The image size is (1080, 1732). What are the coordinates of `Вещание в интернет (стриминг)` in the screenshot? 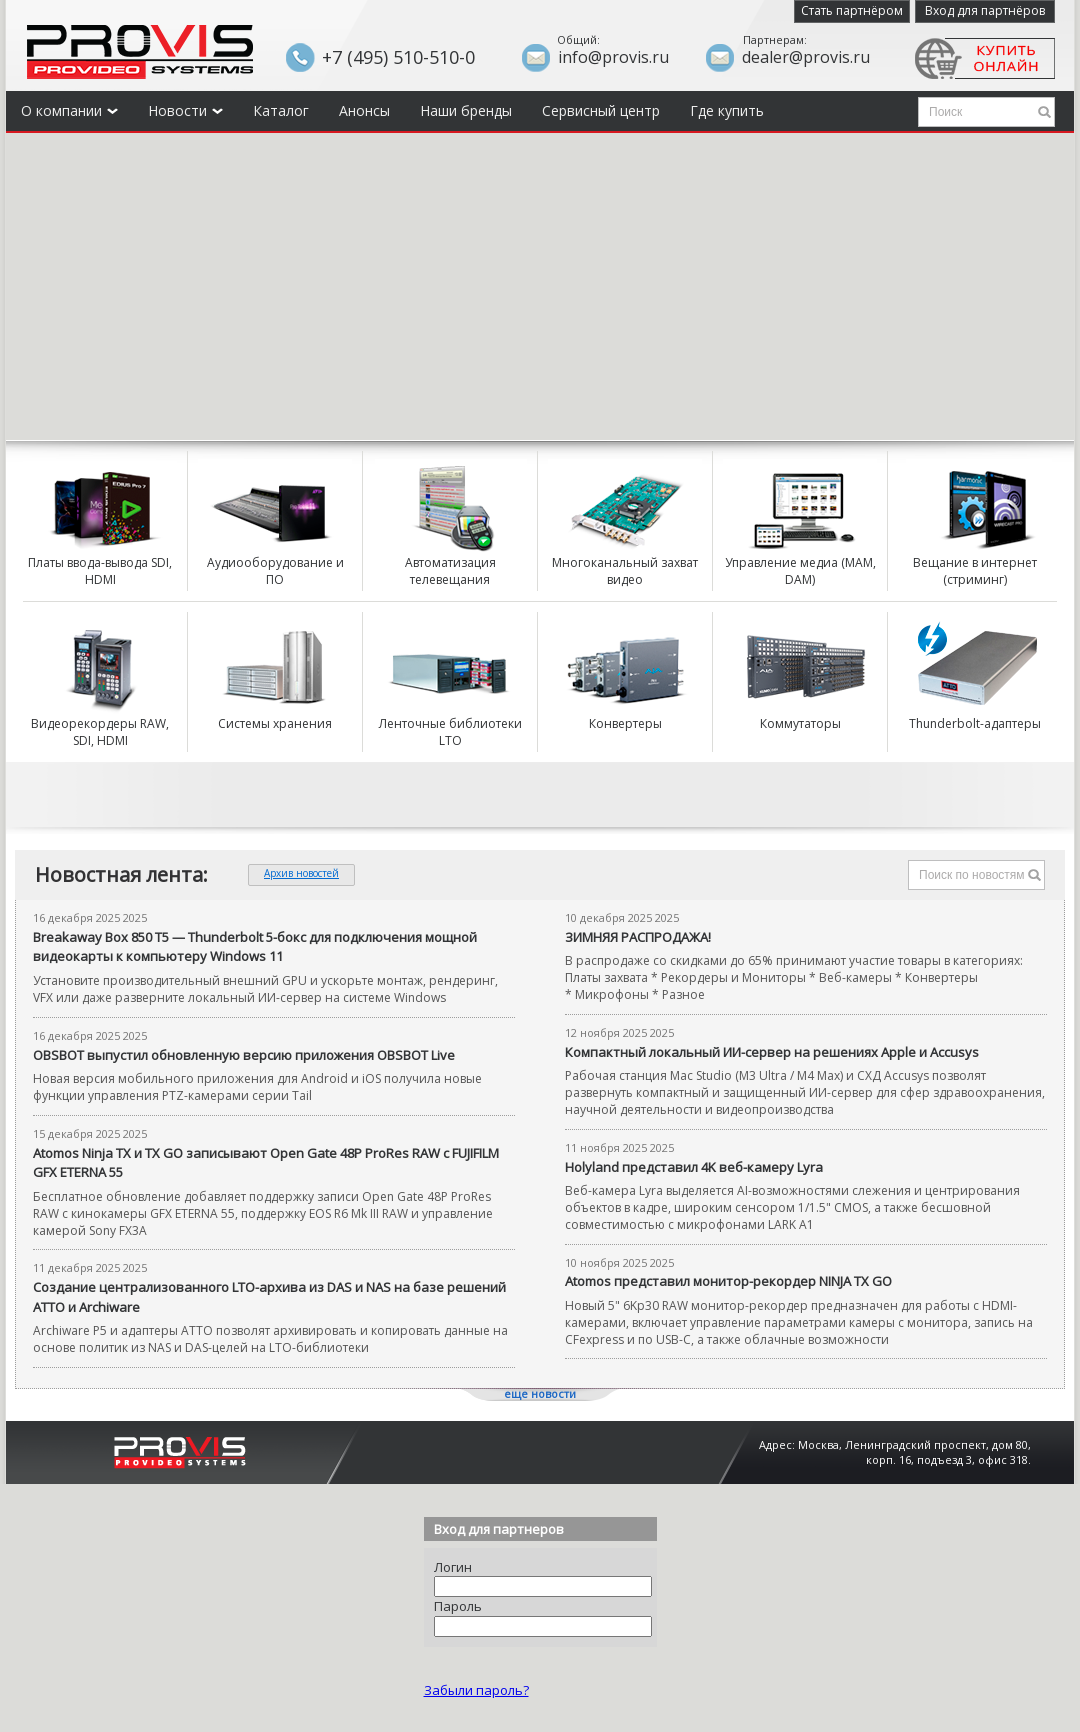 It's located at (975, 571).